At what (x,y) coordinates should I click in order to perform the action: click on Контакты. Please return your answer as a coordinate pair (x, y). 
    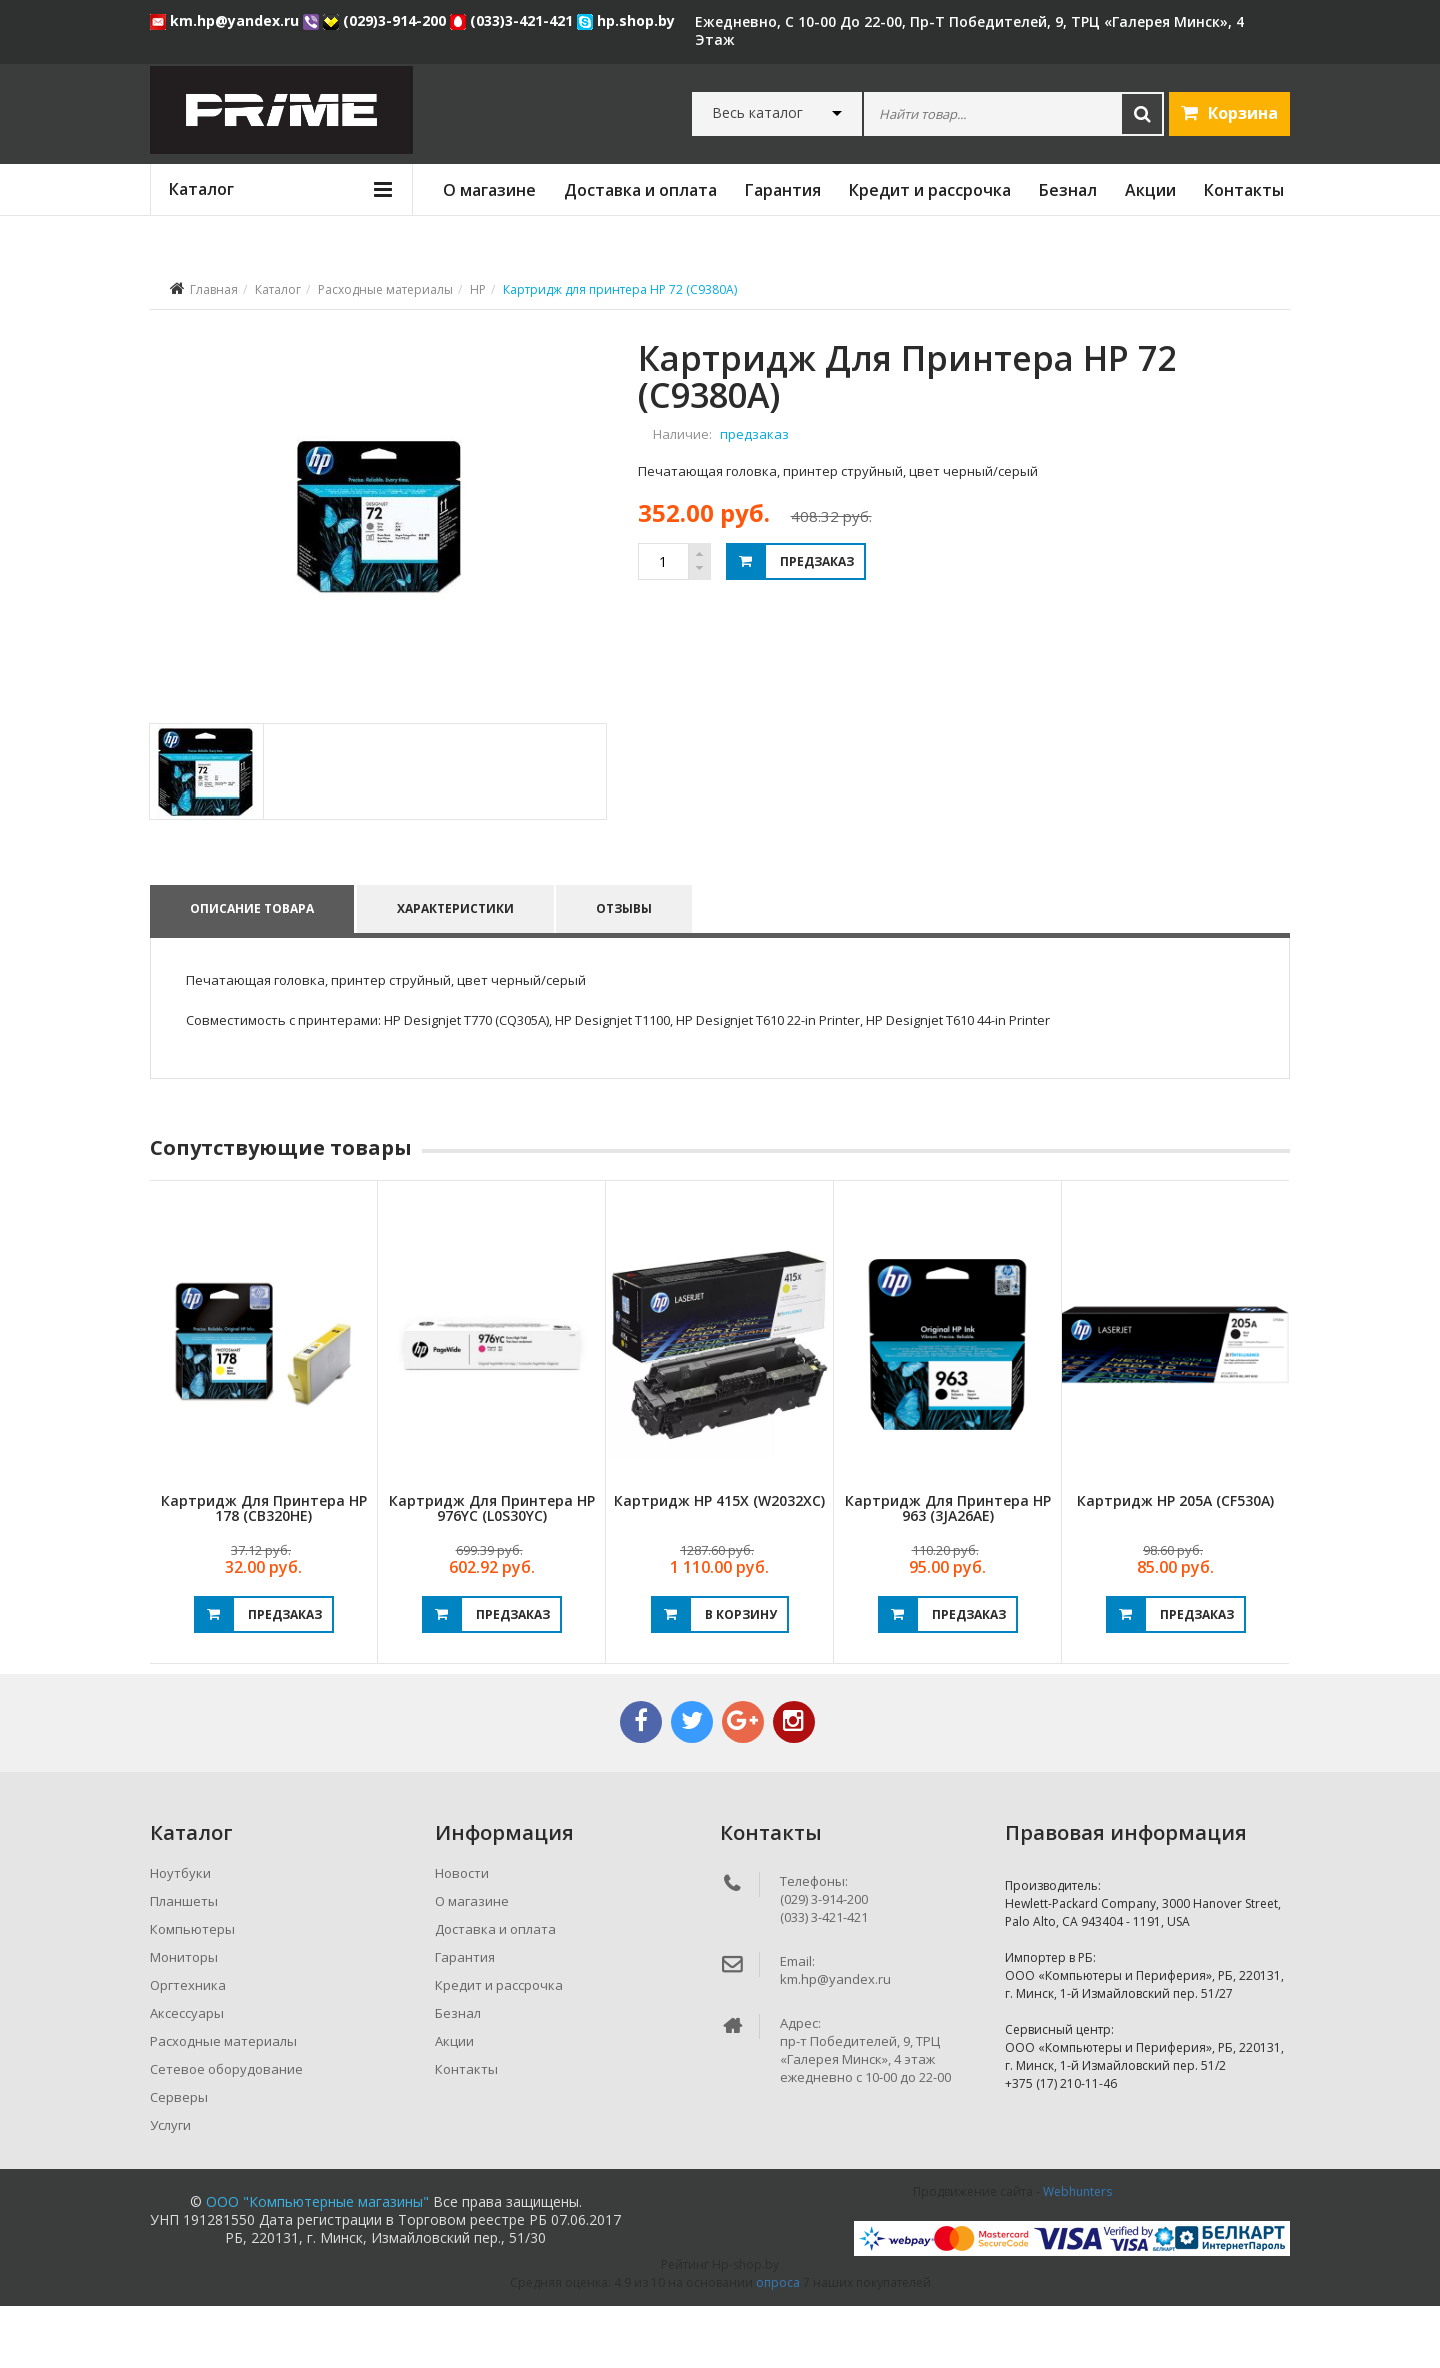
    Looking at the image, I should click on (1244, 190).